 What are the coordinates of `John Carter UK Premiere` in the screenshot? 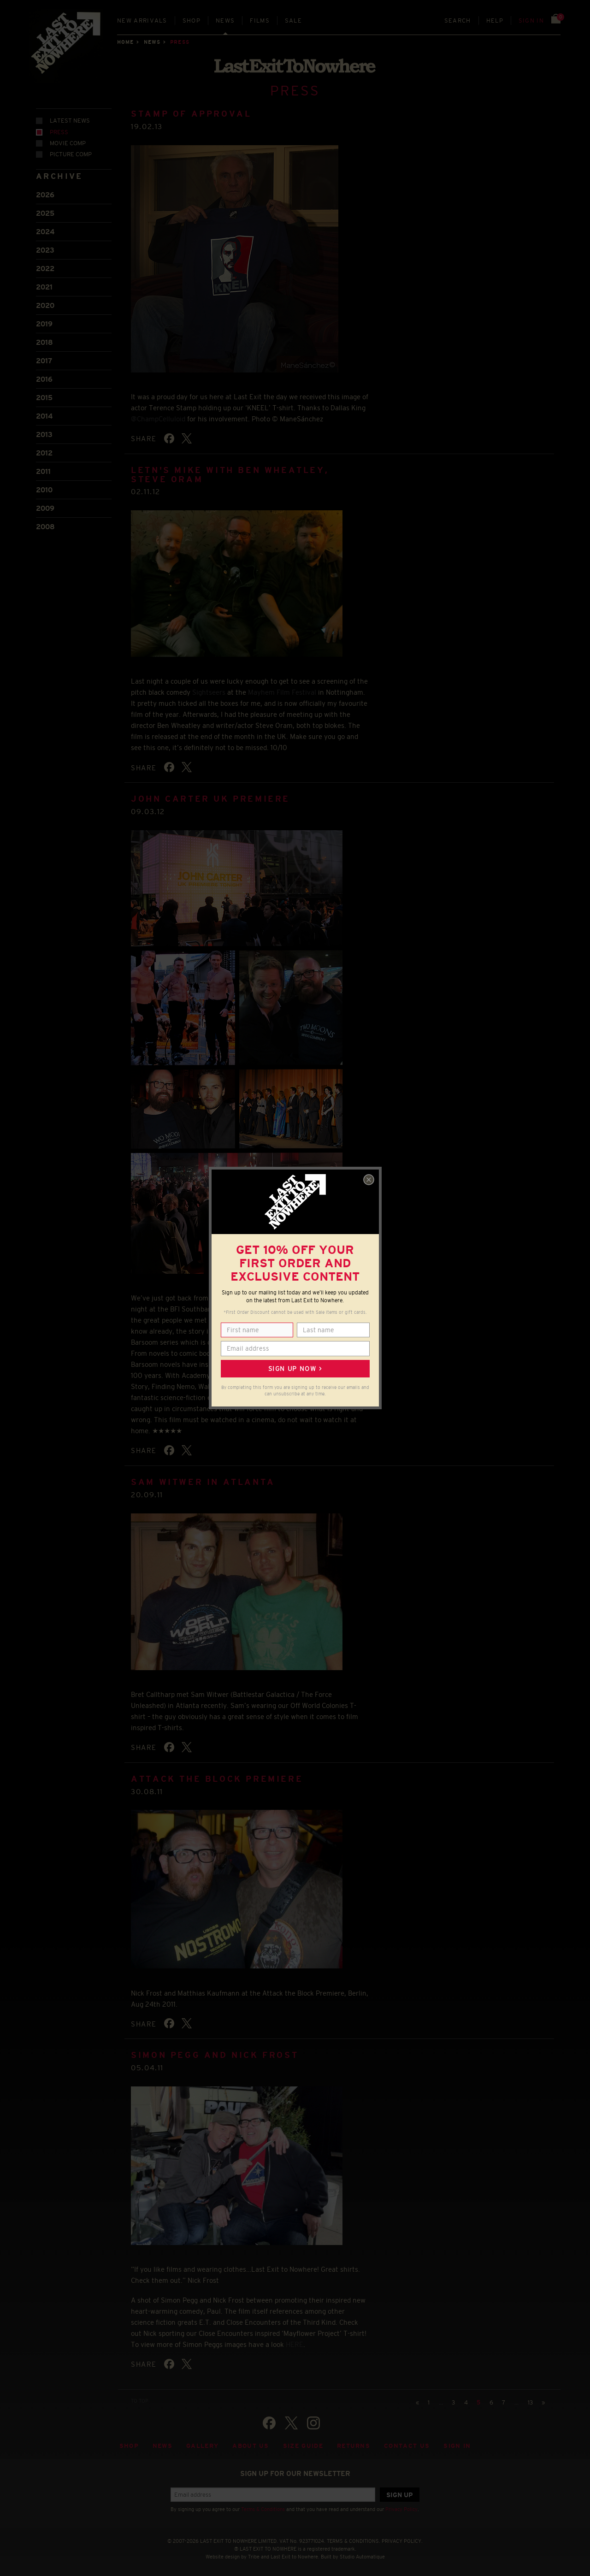 It's located at (210, 799).